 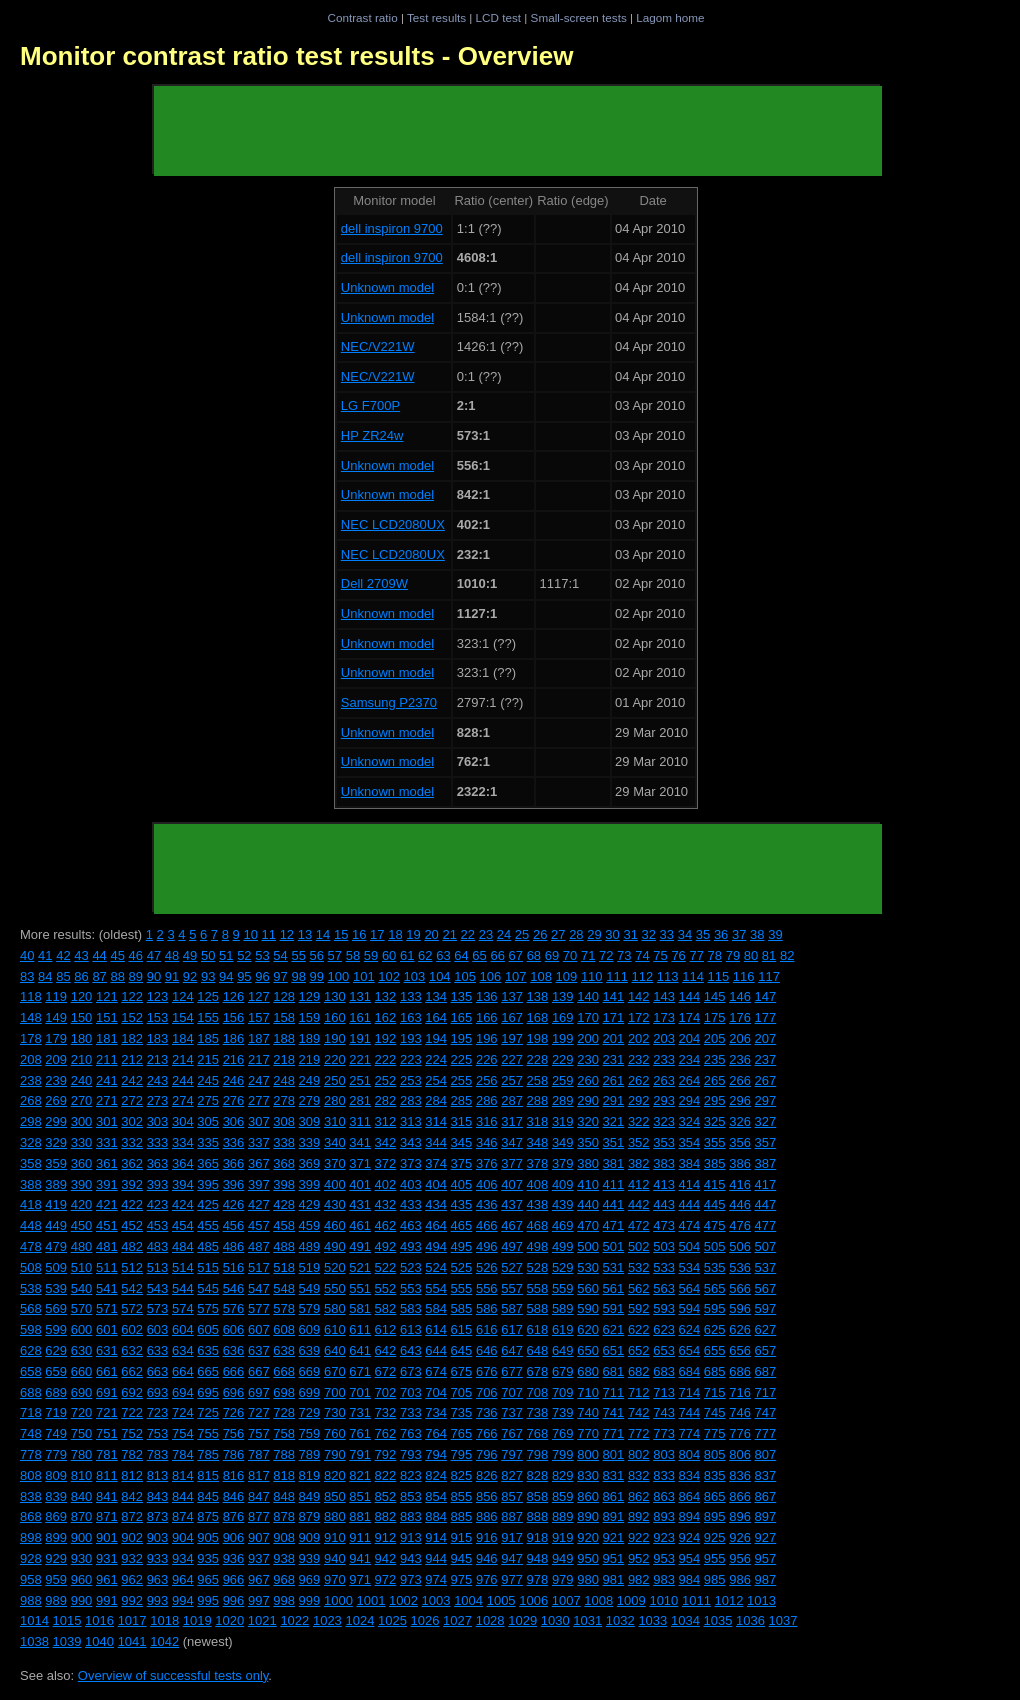 What do you see at coordinates (487, 1371) in the screenshot?
I see `676` at bounding box center [487, 1371].